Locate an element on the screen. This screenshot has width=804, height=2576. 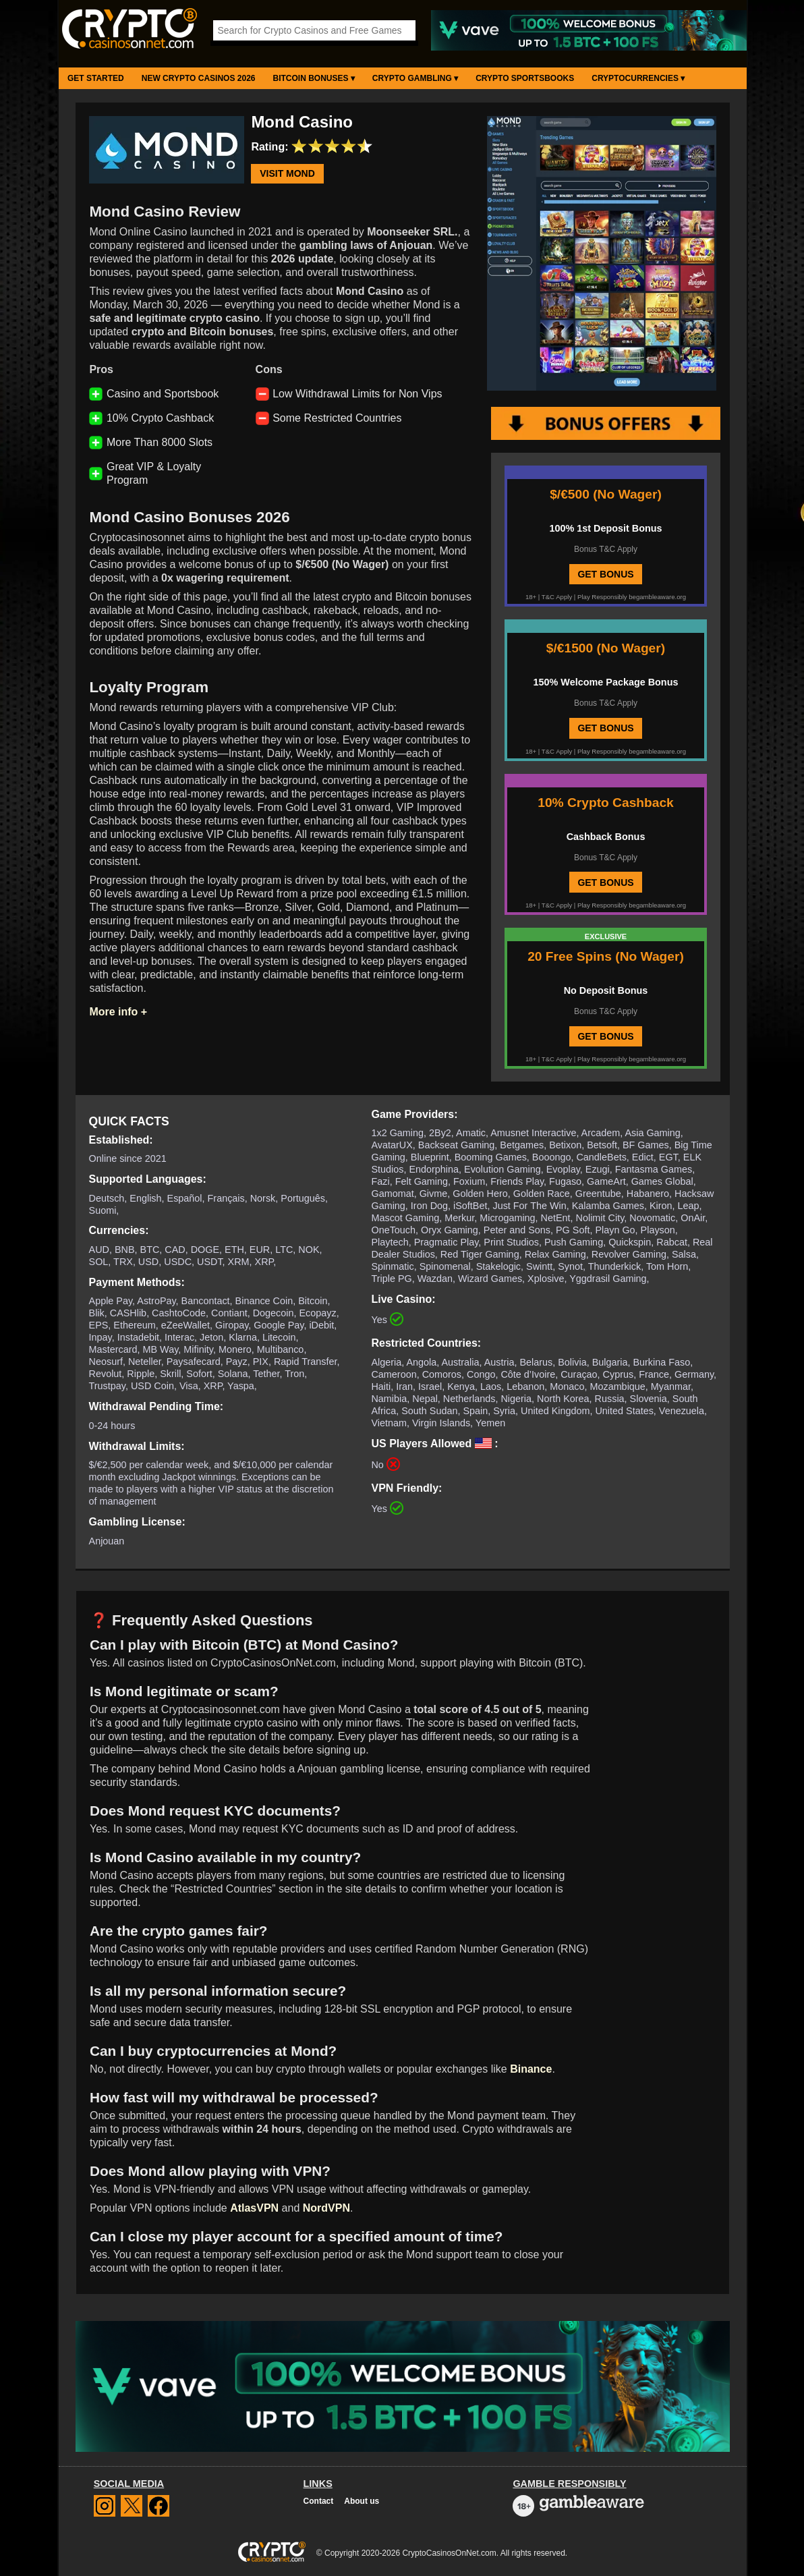
Crypto Gambling ▾ is located at coordinates (415, 78).